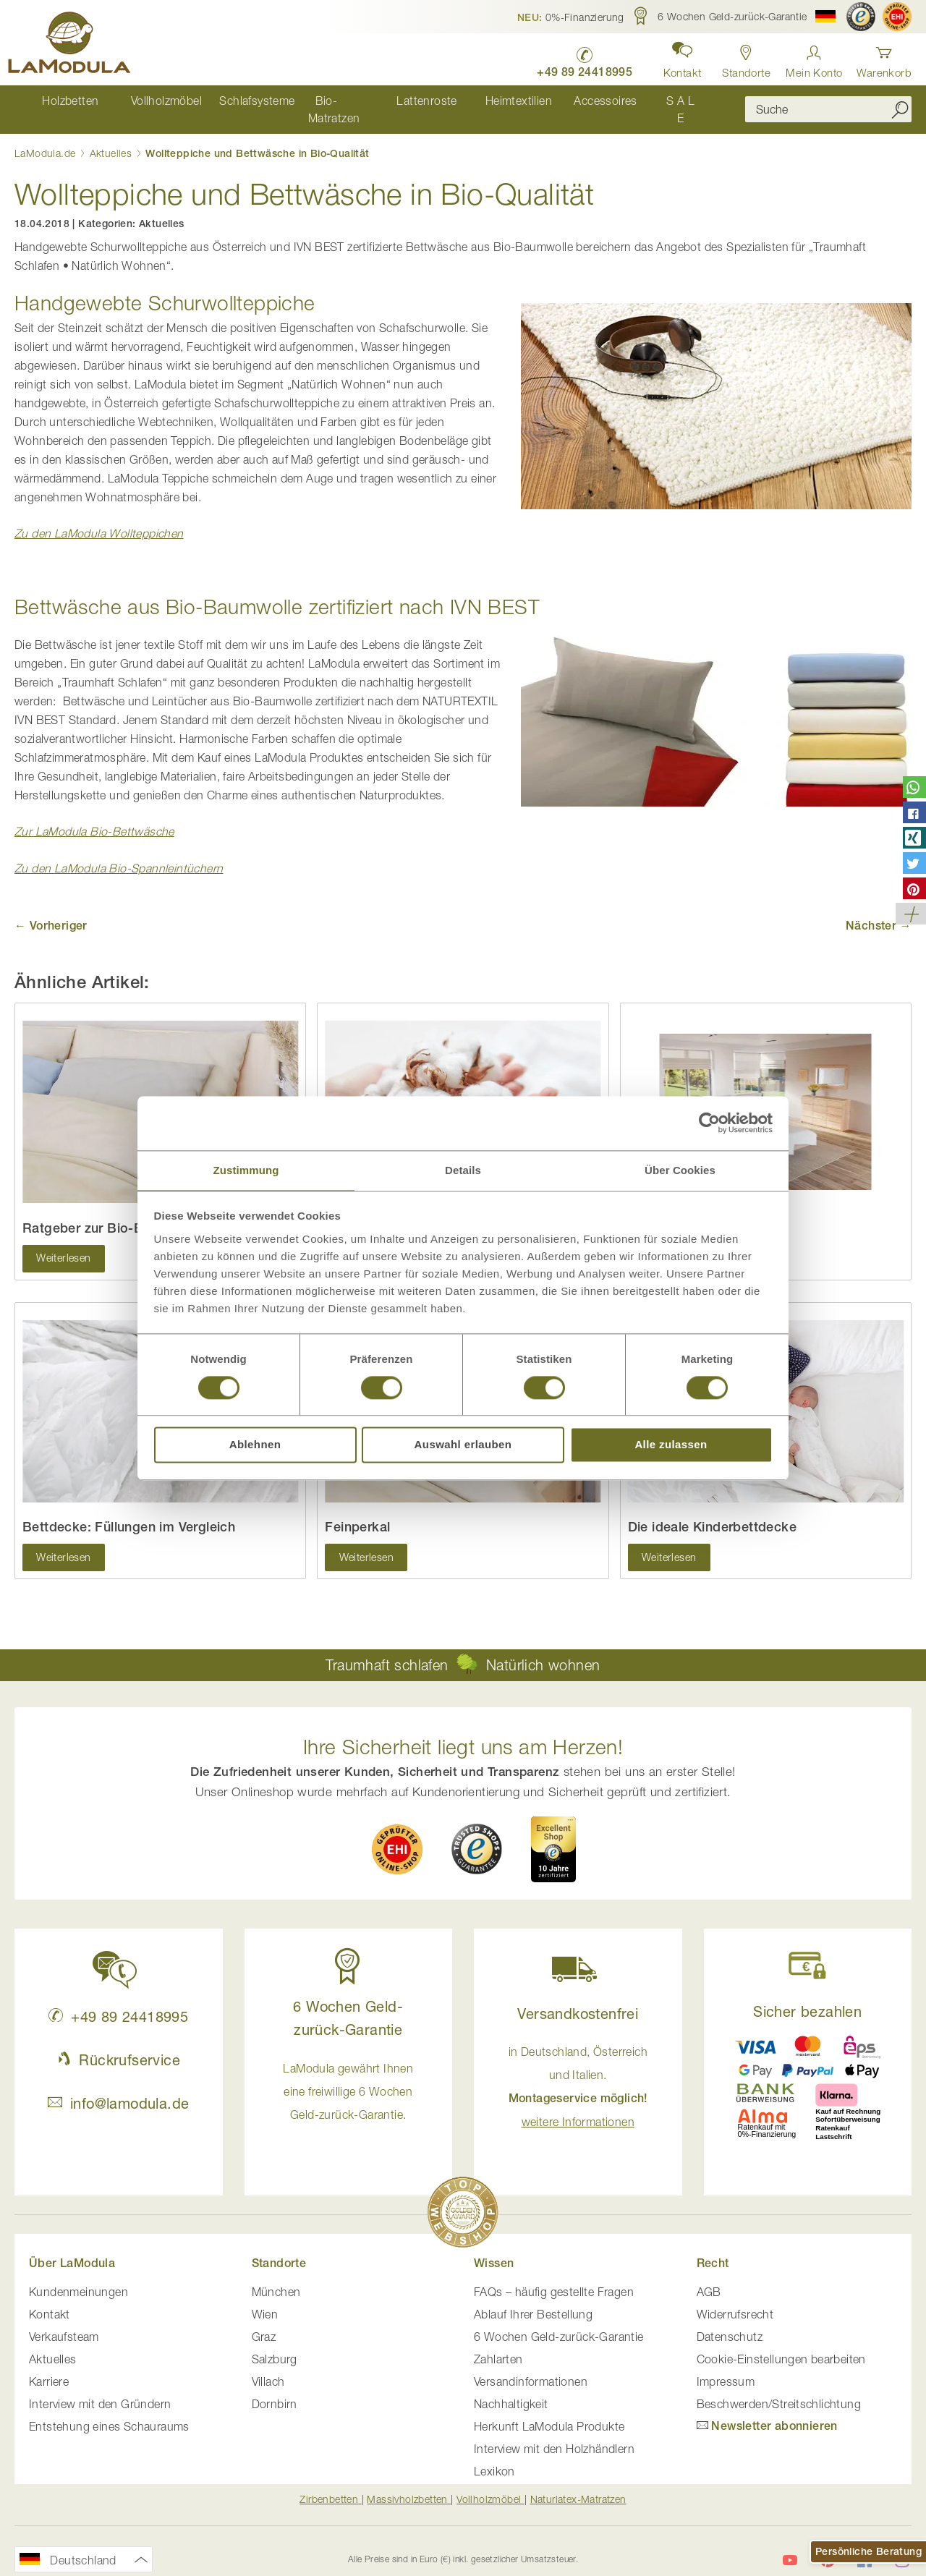  I want to click on [button], so click(570, 16).